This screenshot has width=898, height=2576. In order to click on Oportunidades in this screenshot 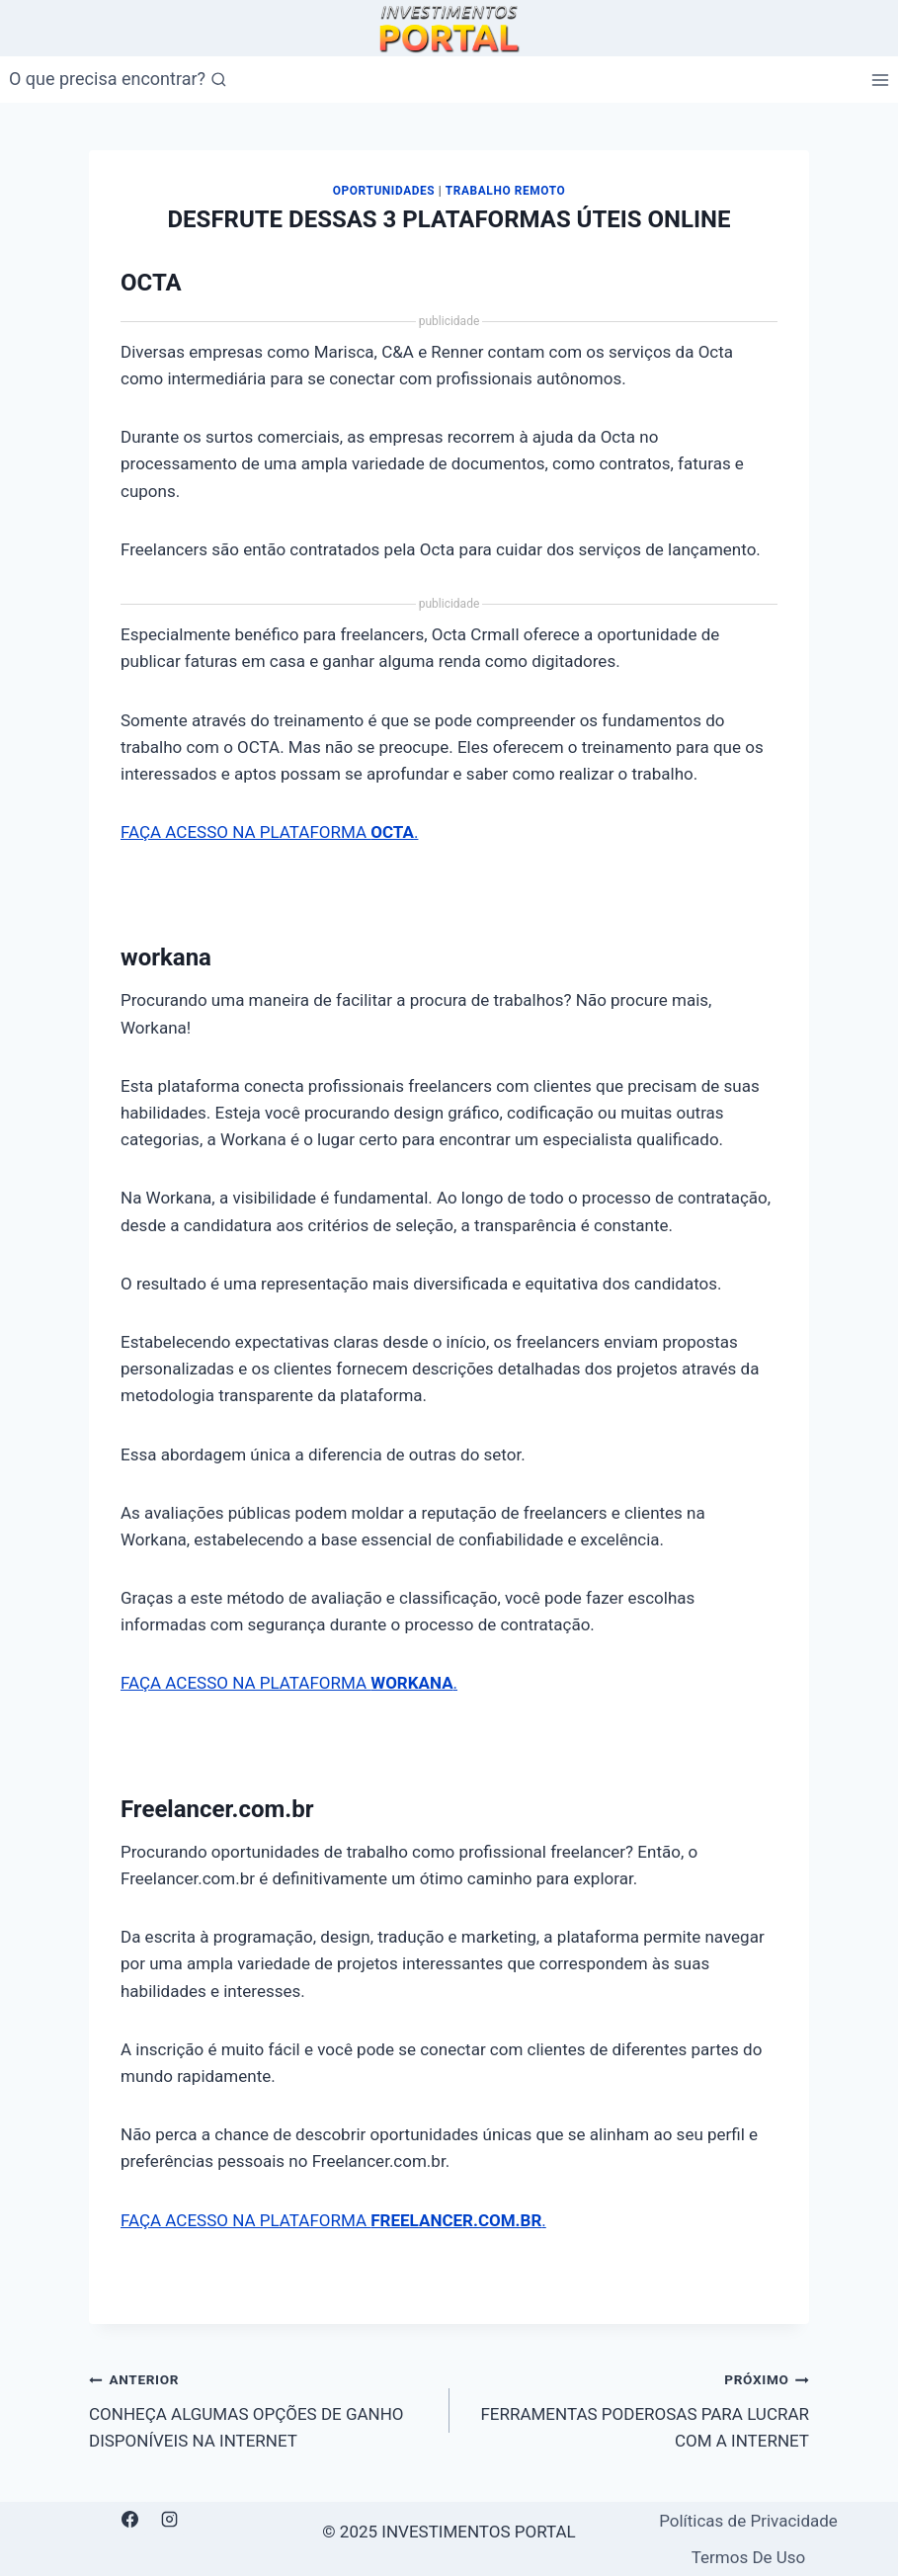, I will do `click(384, 191)`.